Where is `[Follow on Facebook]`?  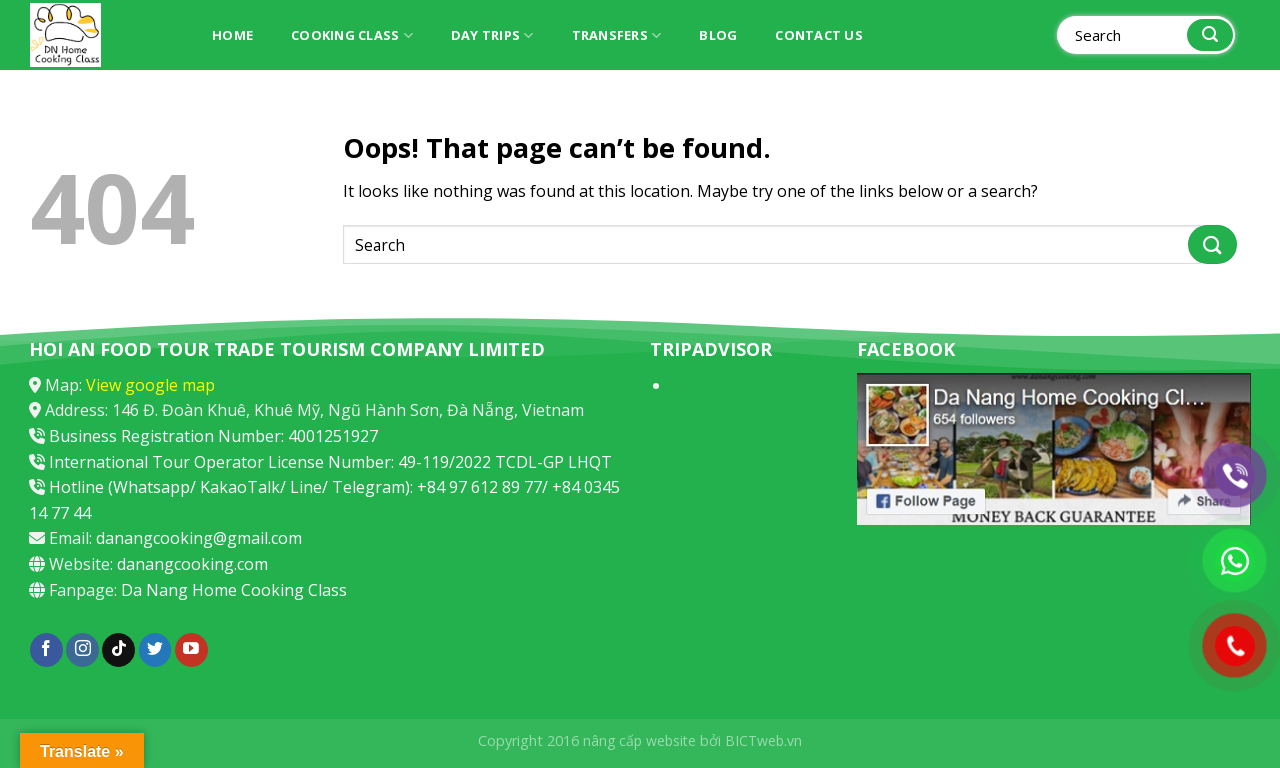
[Follow on Facebook] is located at coordinates (46, 650).